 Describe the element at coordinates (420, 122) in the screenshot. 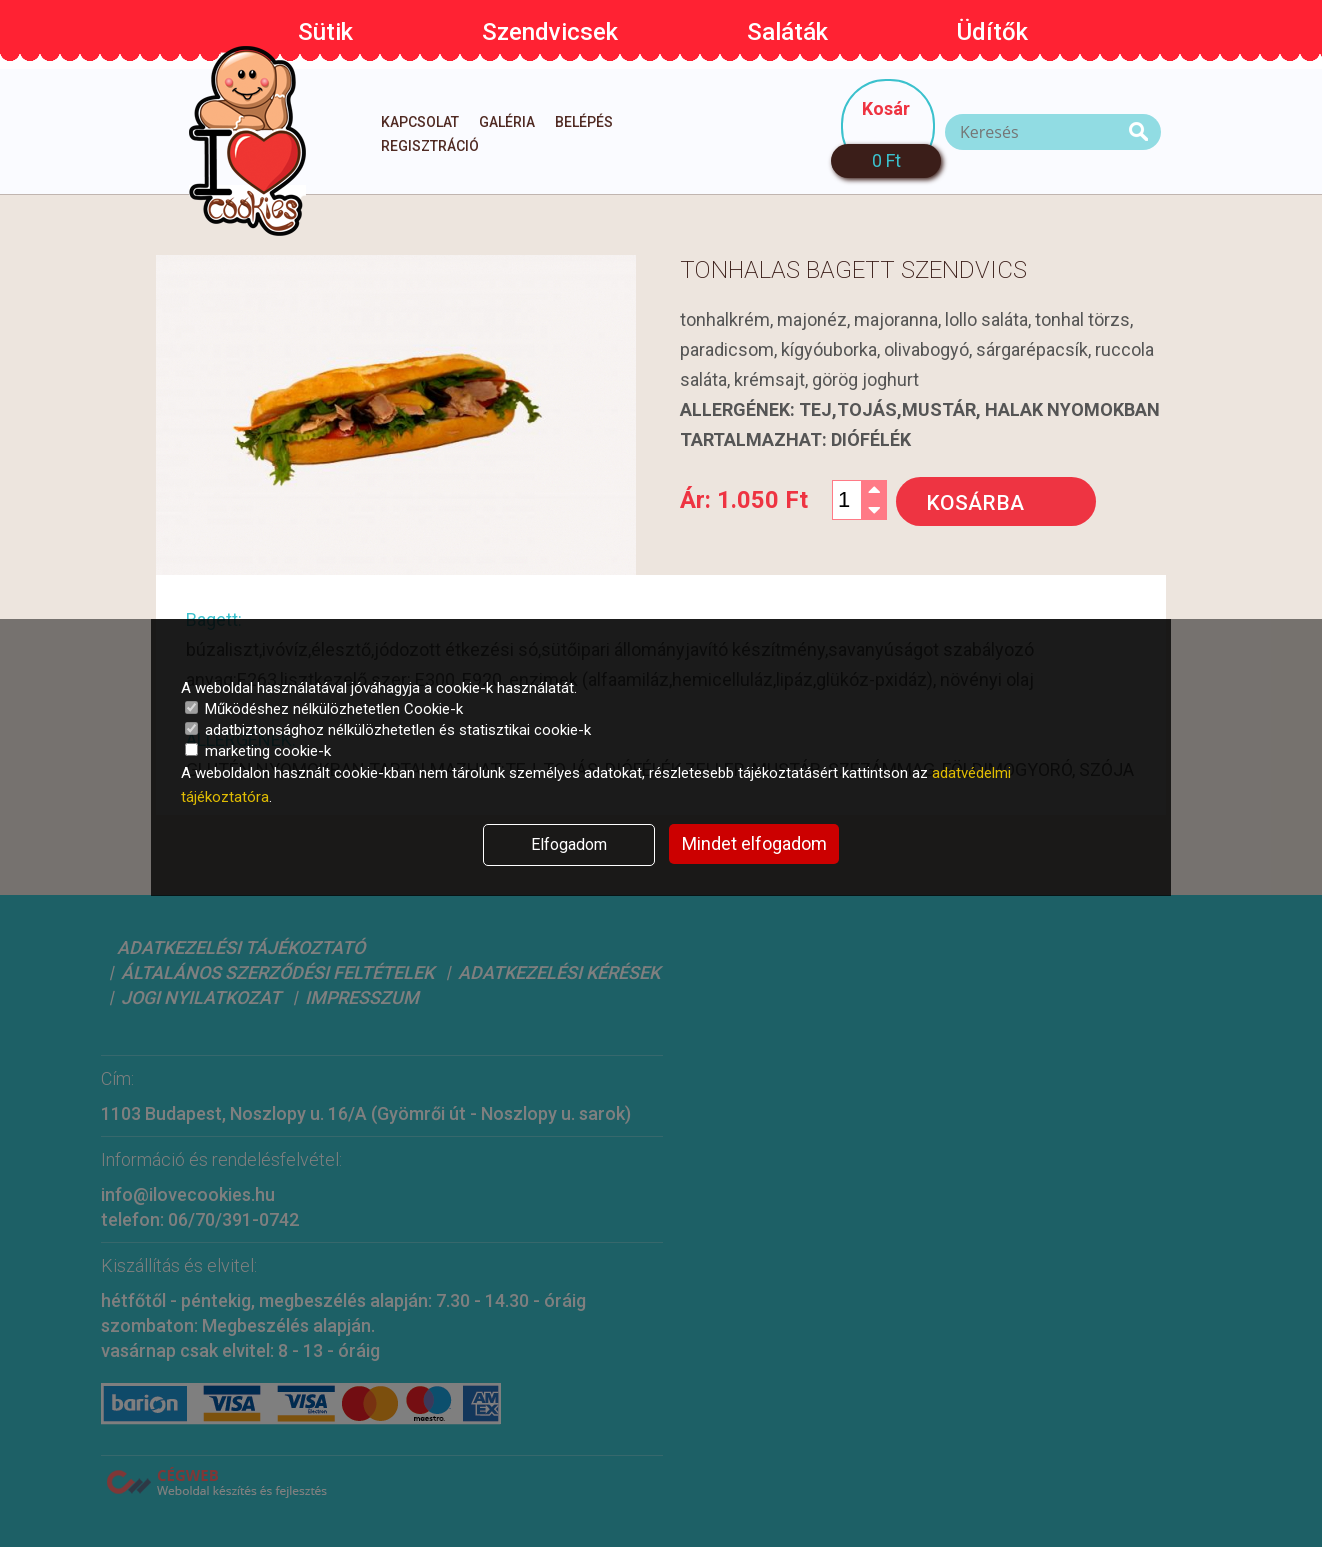

I see `Kapcsolat` at that location.